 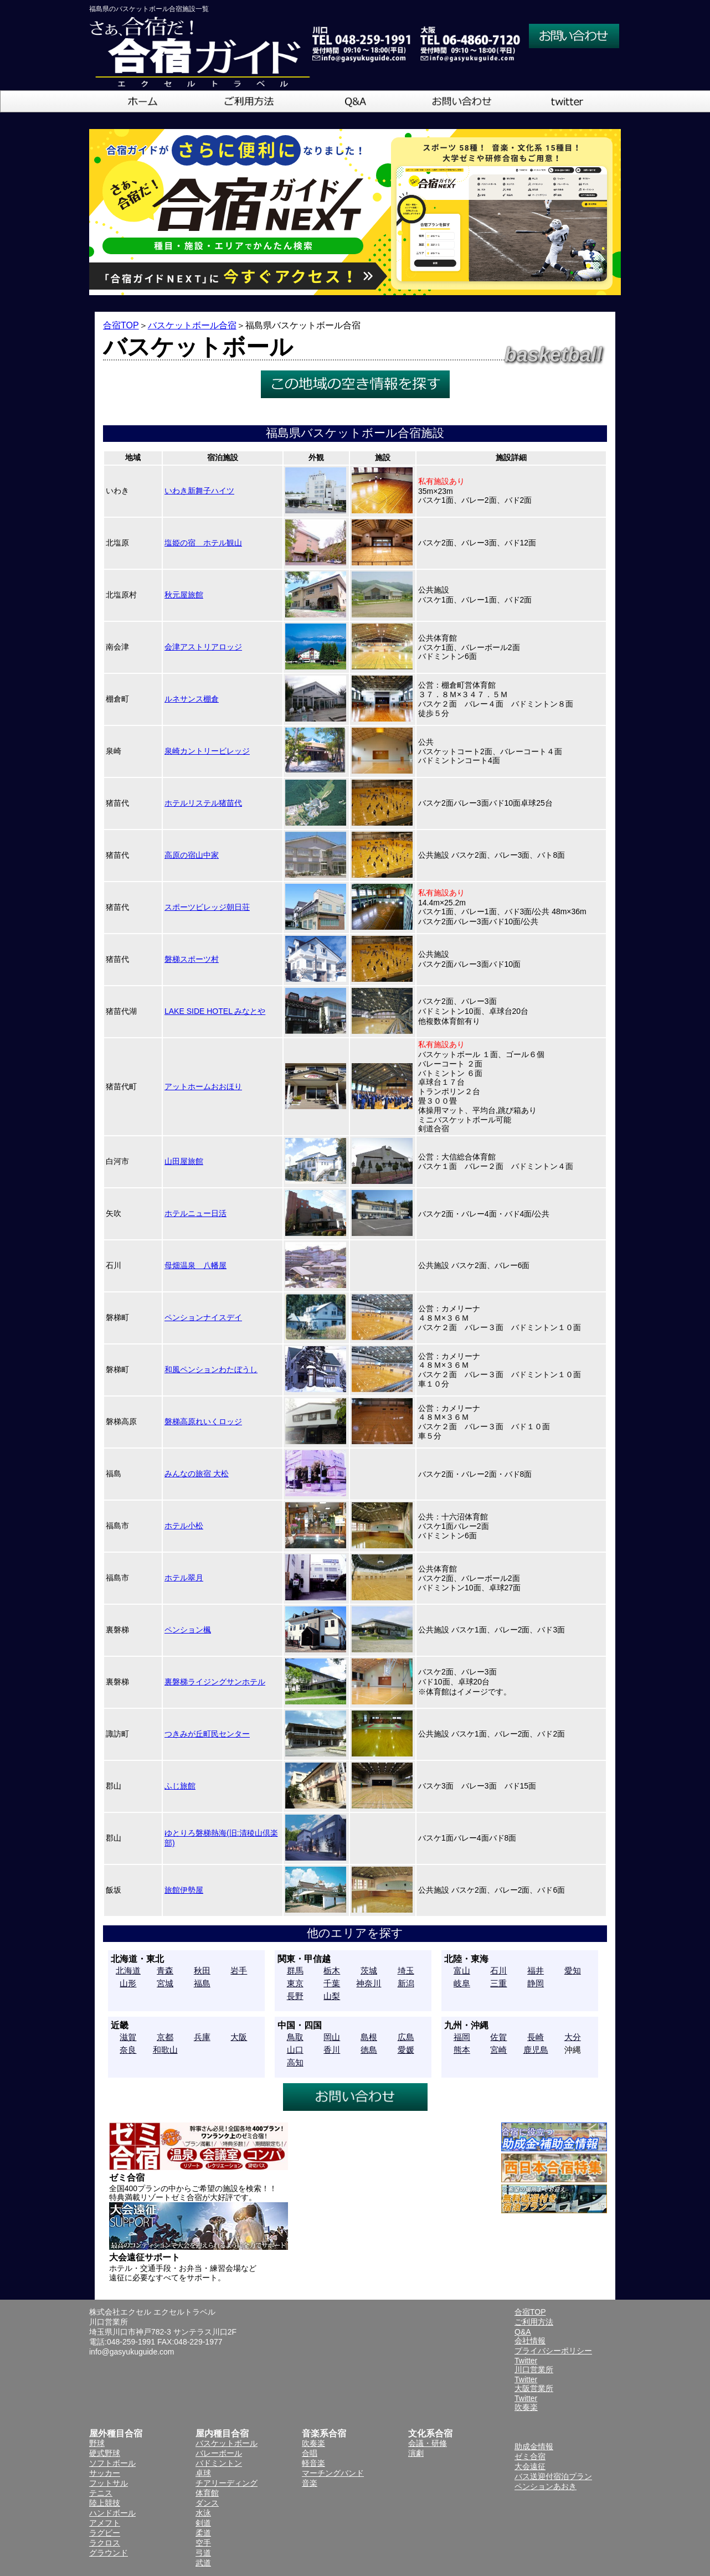 I want to click on 高原の宿山中家, so click(x=191, y=855).